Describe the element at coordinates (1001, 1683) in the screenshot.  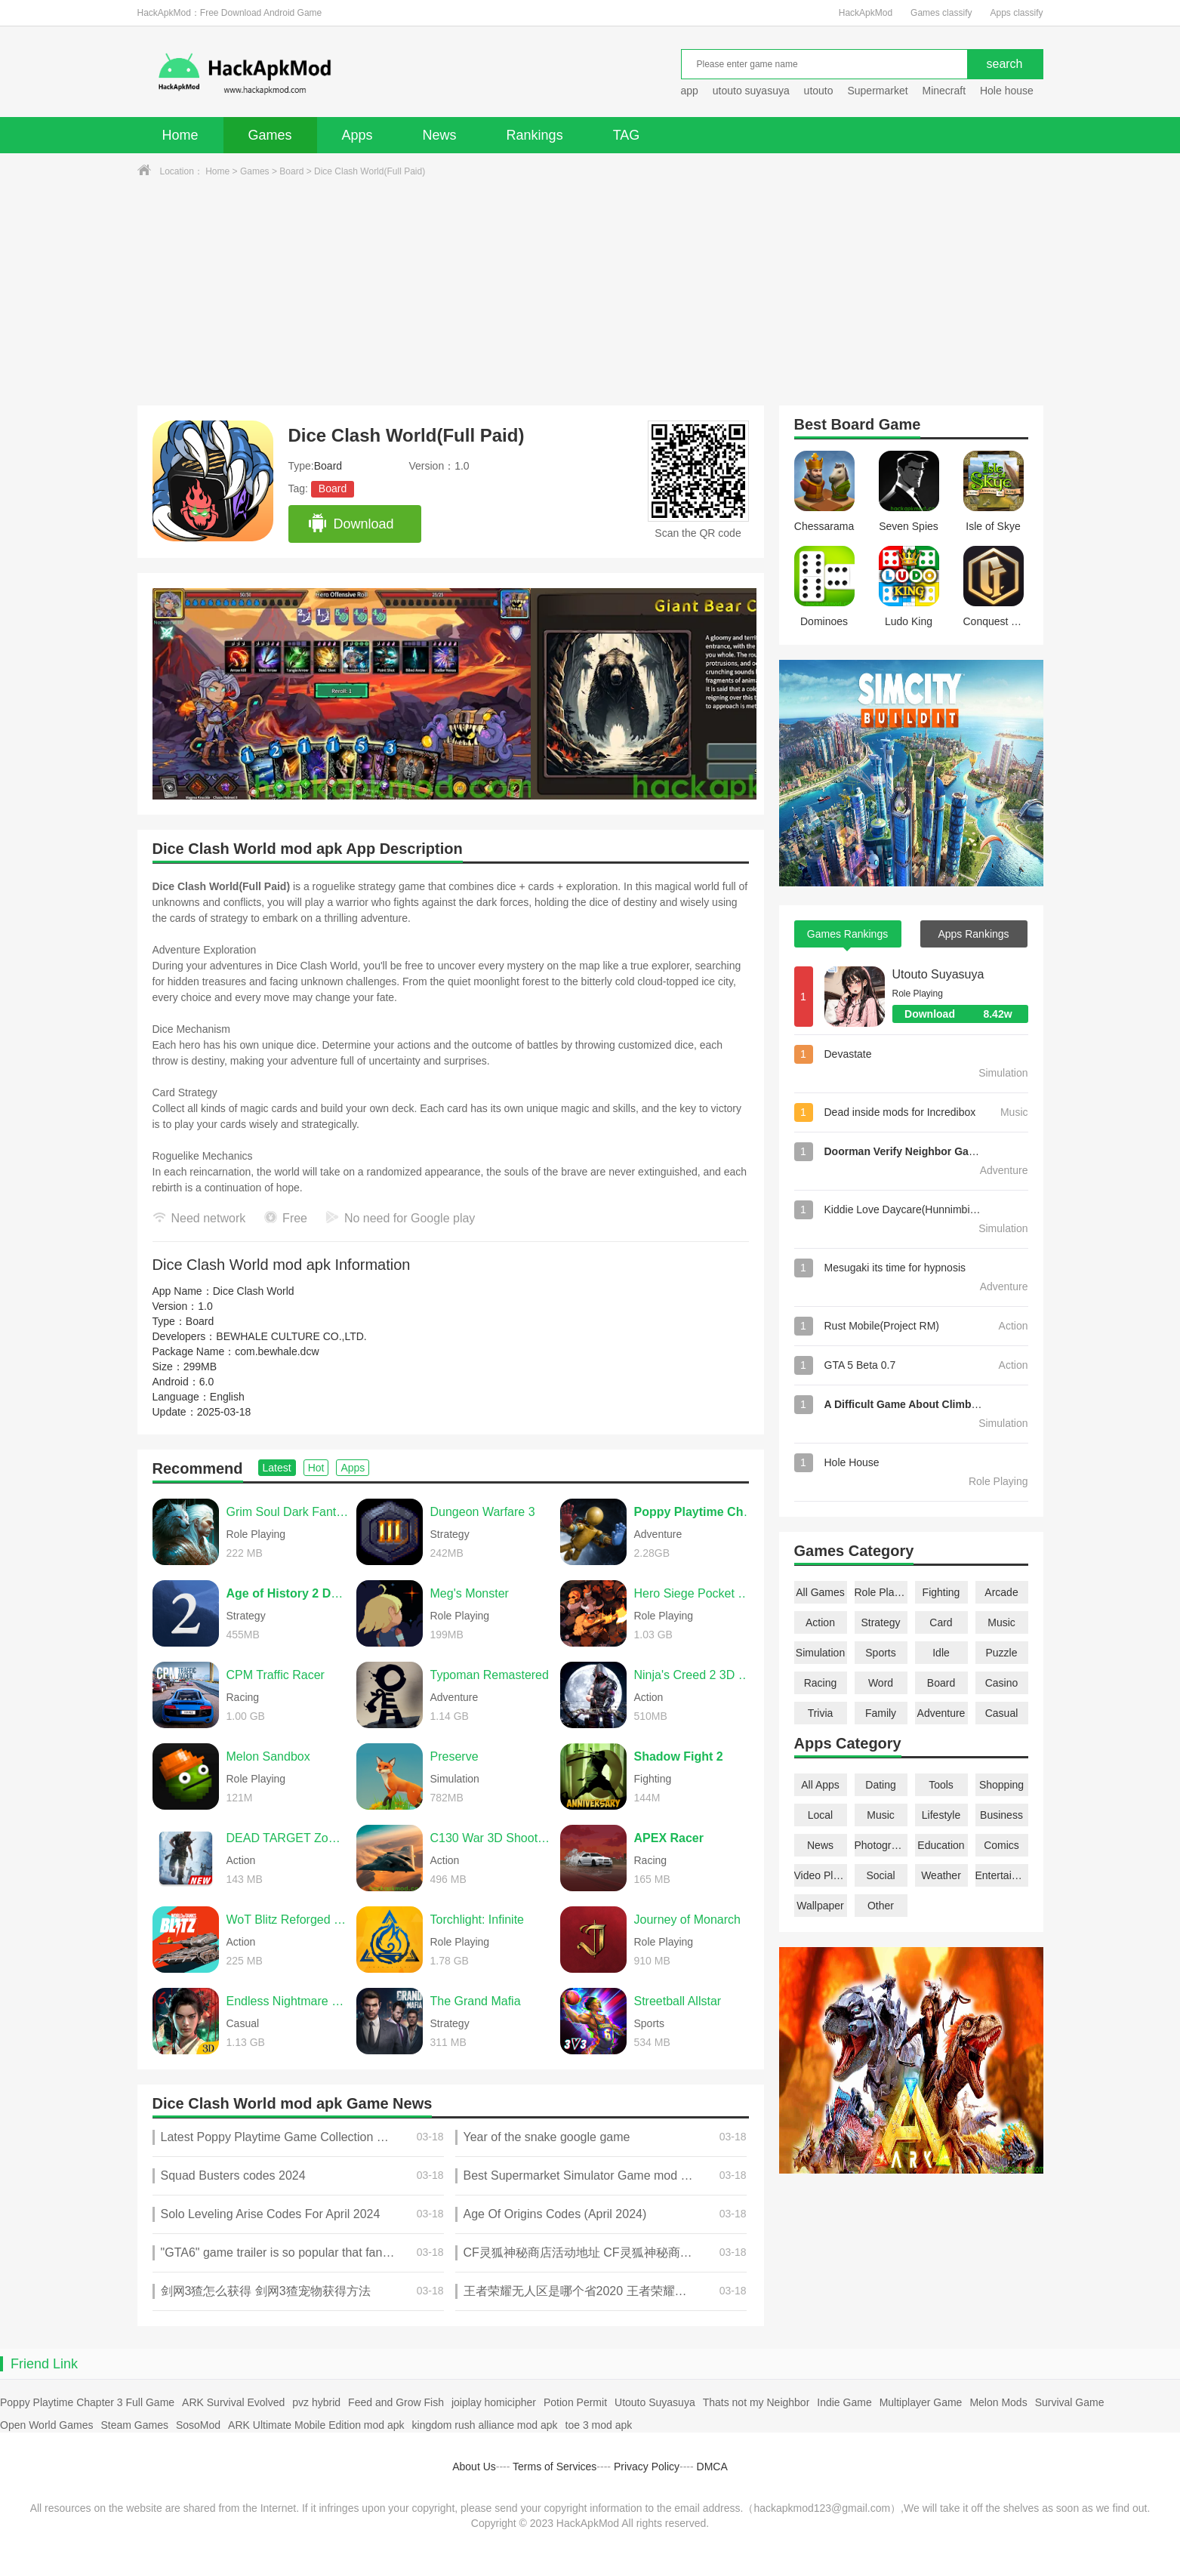
I see `Casino` at that location.